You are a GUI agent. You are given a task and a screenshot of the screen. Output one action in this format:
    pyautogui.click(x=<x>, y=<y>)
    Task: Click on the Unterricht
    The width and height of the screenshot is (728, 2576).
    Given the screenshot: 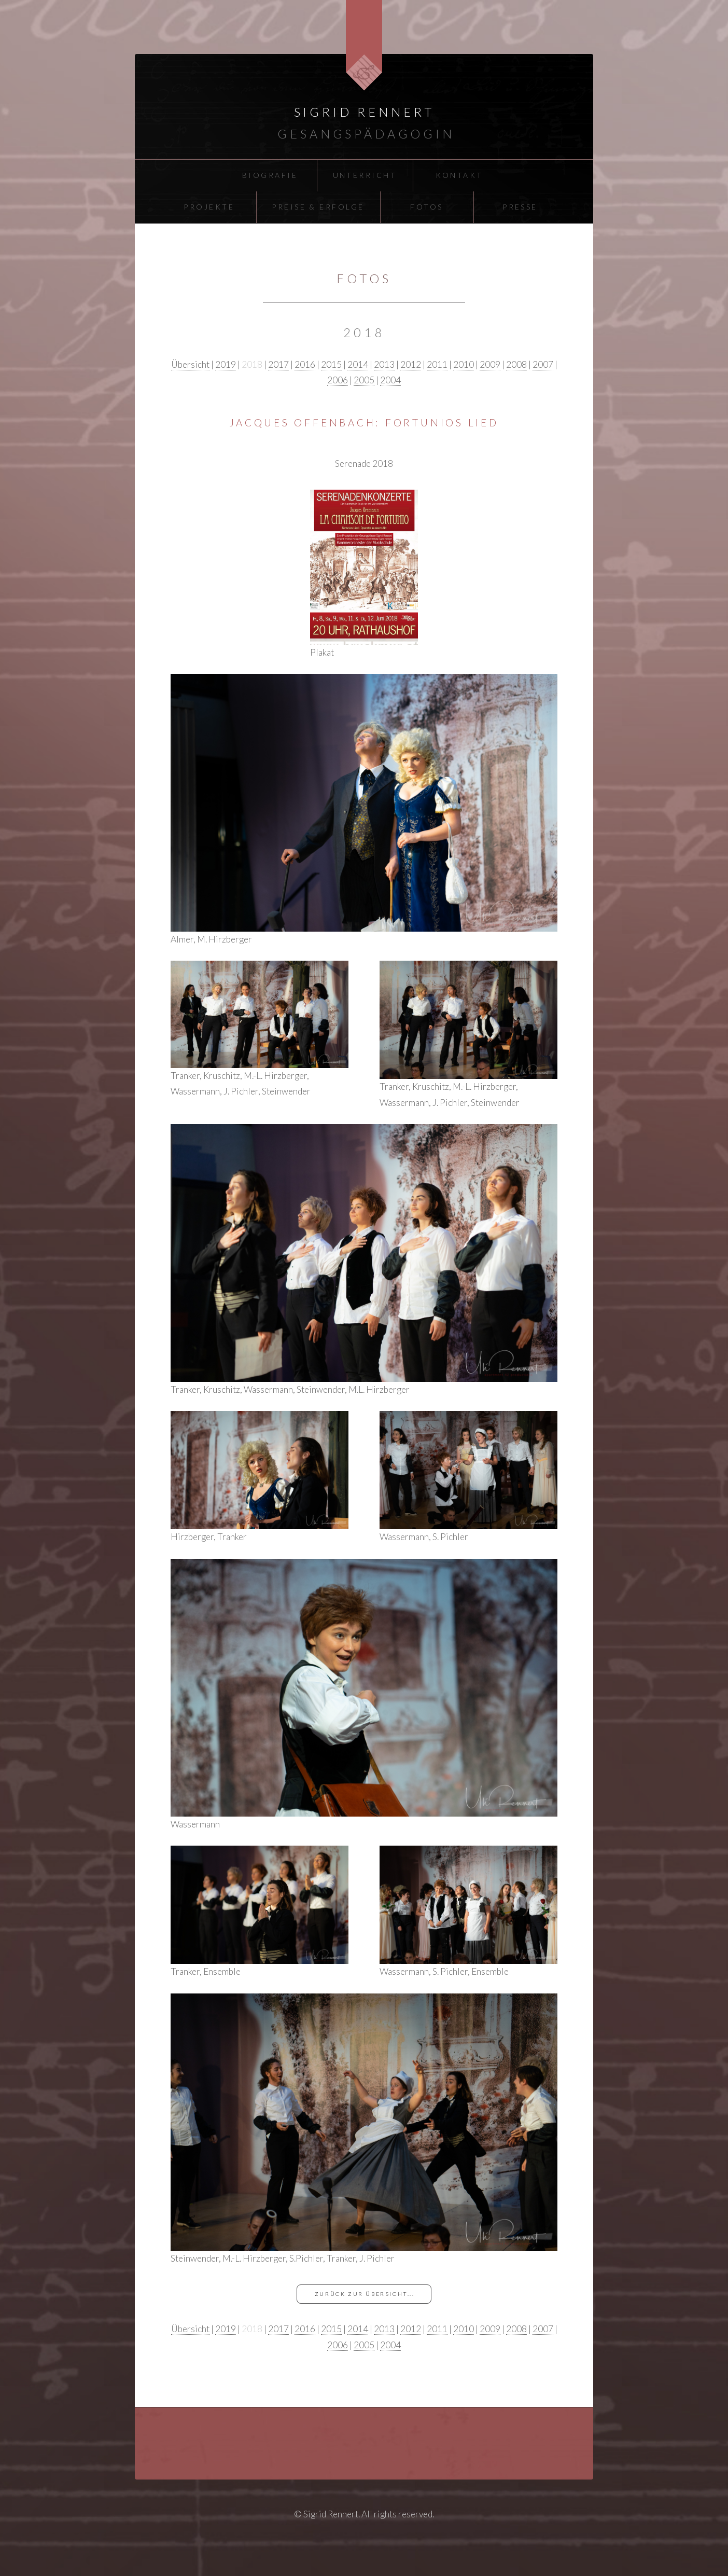 What is the action you would take?
    pyautogui.click(x=365, y=175)
    